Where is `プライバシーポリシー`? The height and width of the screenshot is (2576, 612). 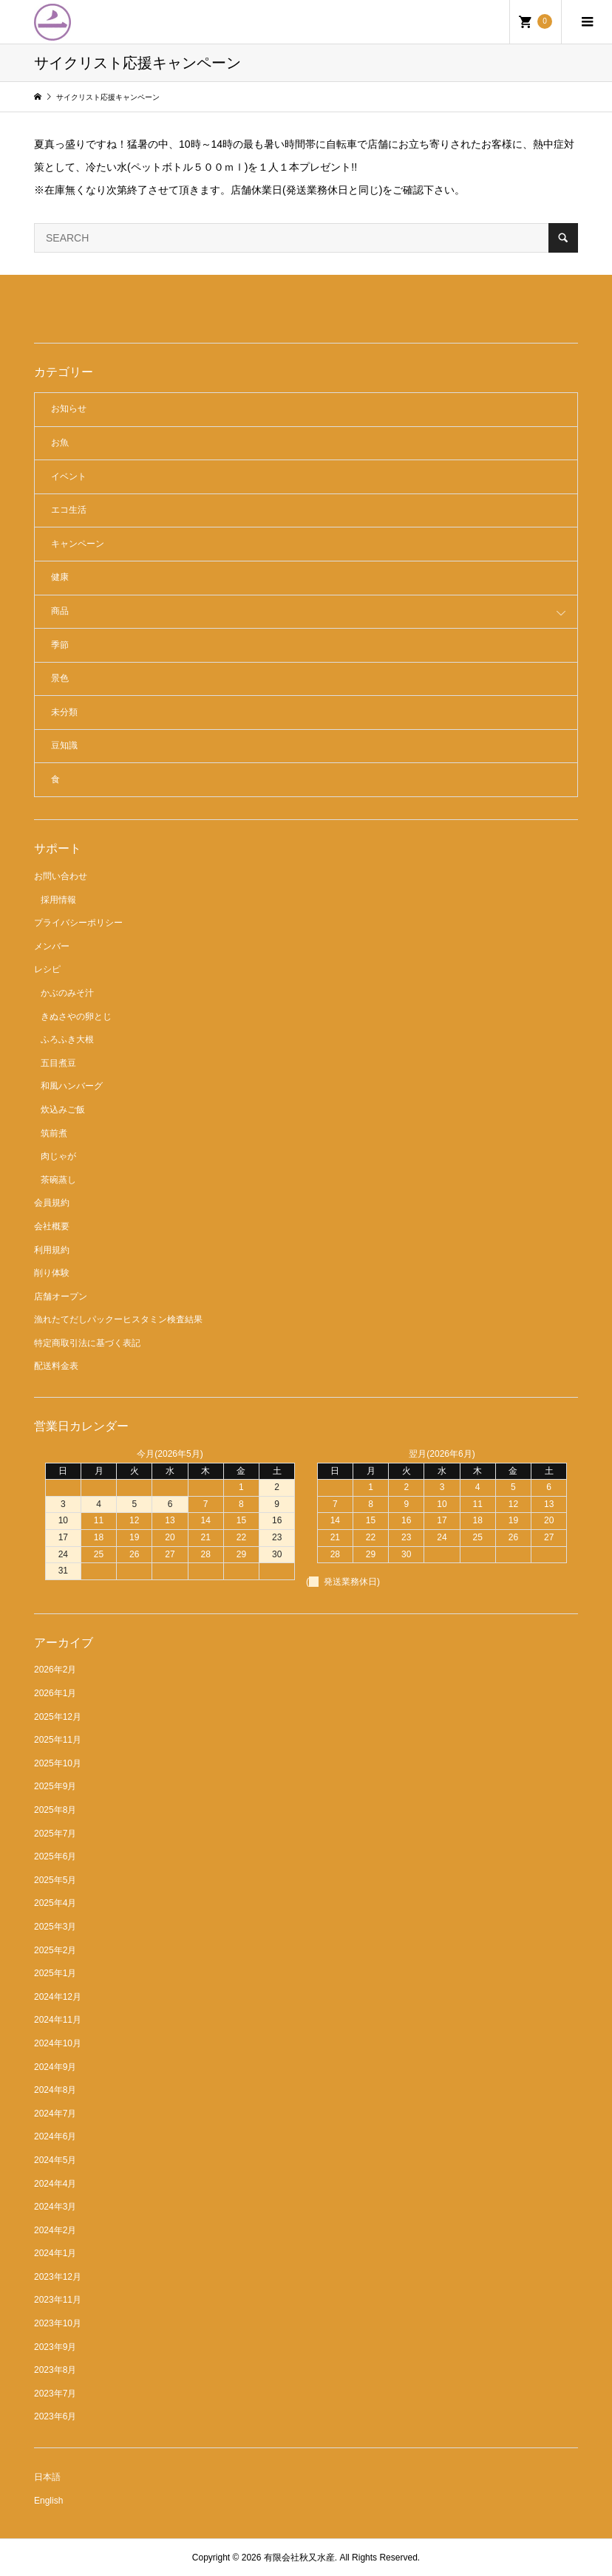
プライバシーポリシー is located at coordinates (78, 923).